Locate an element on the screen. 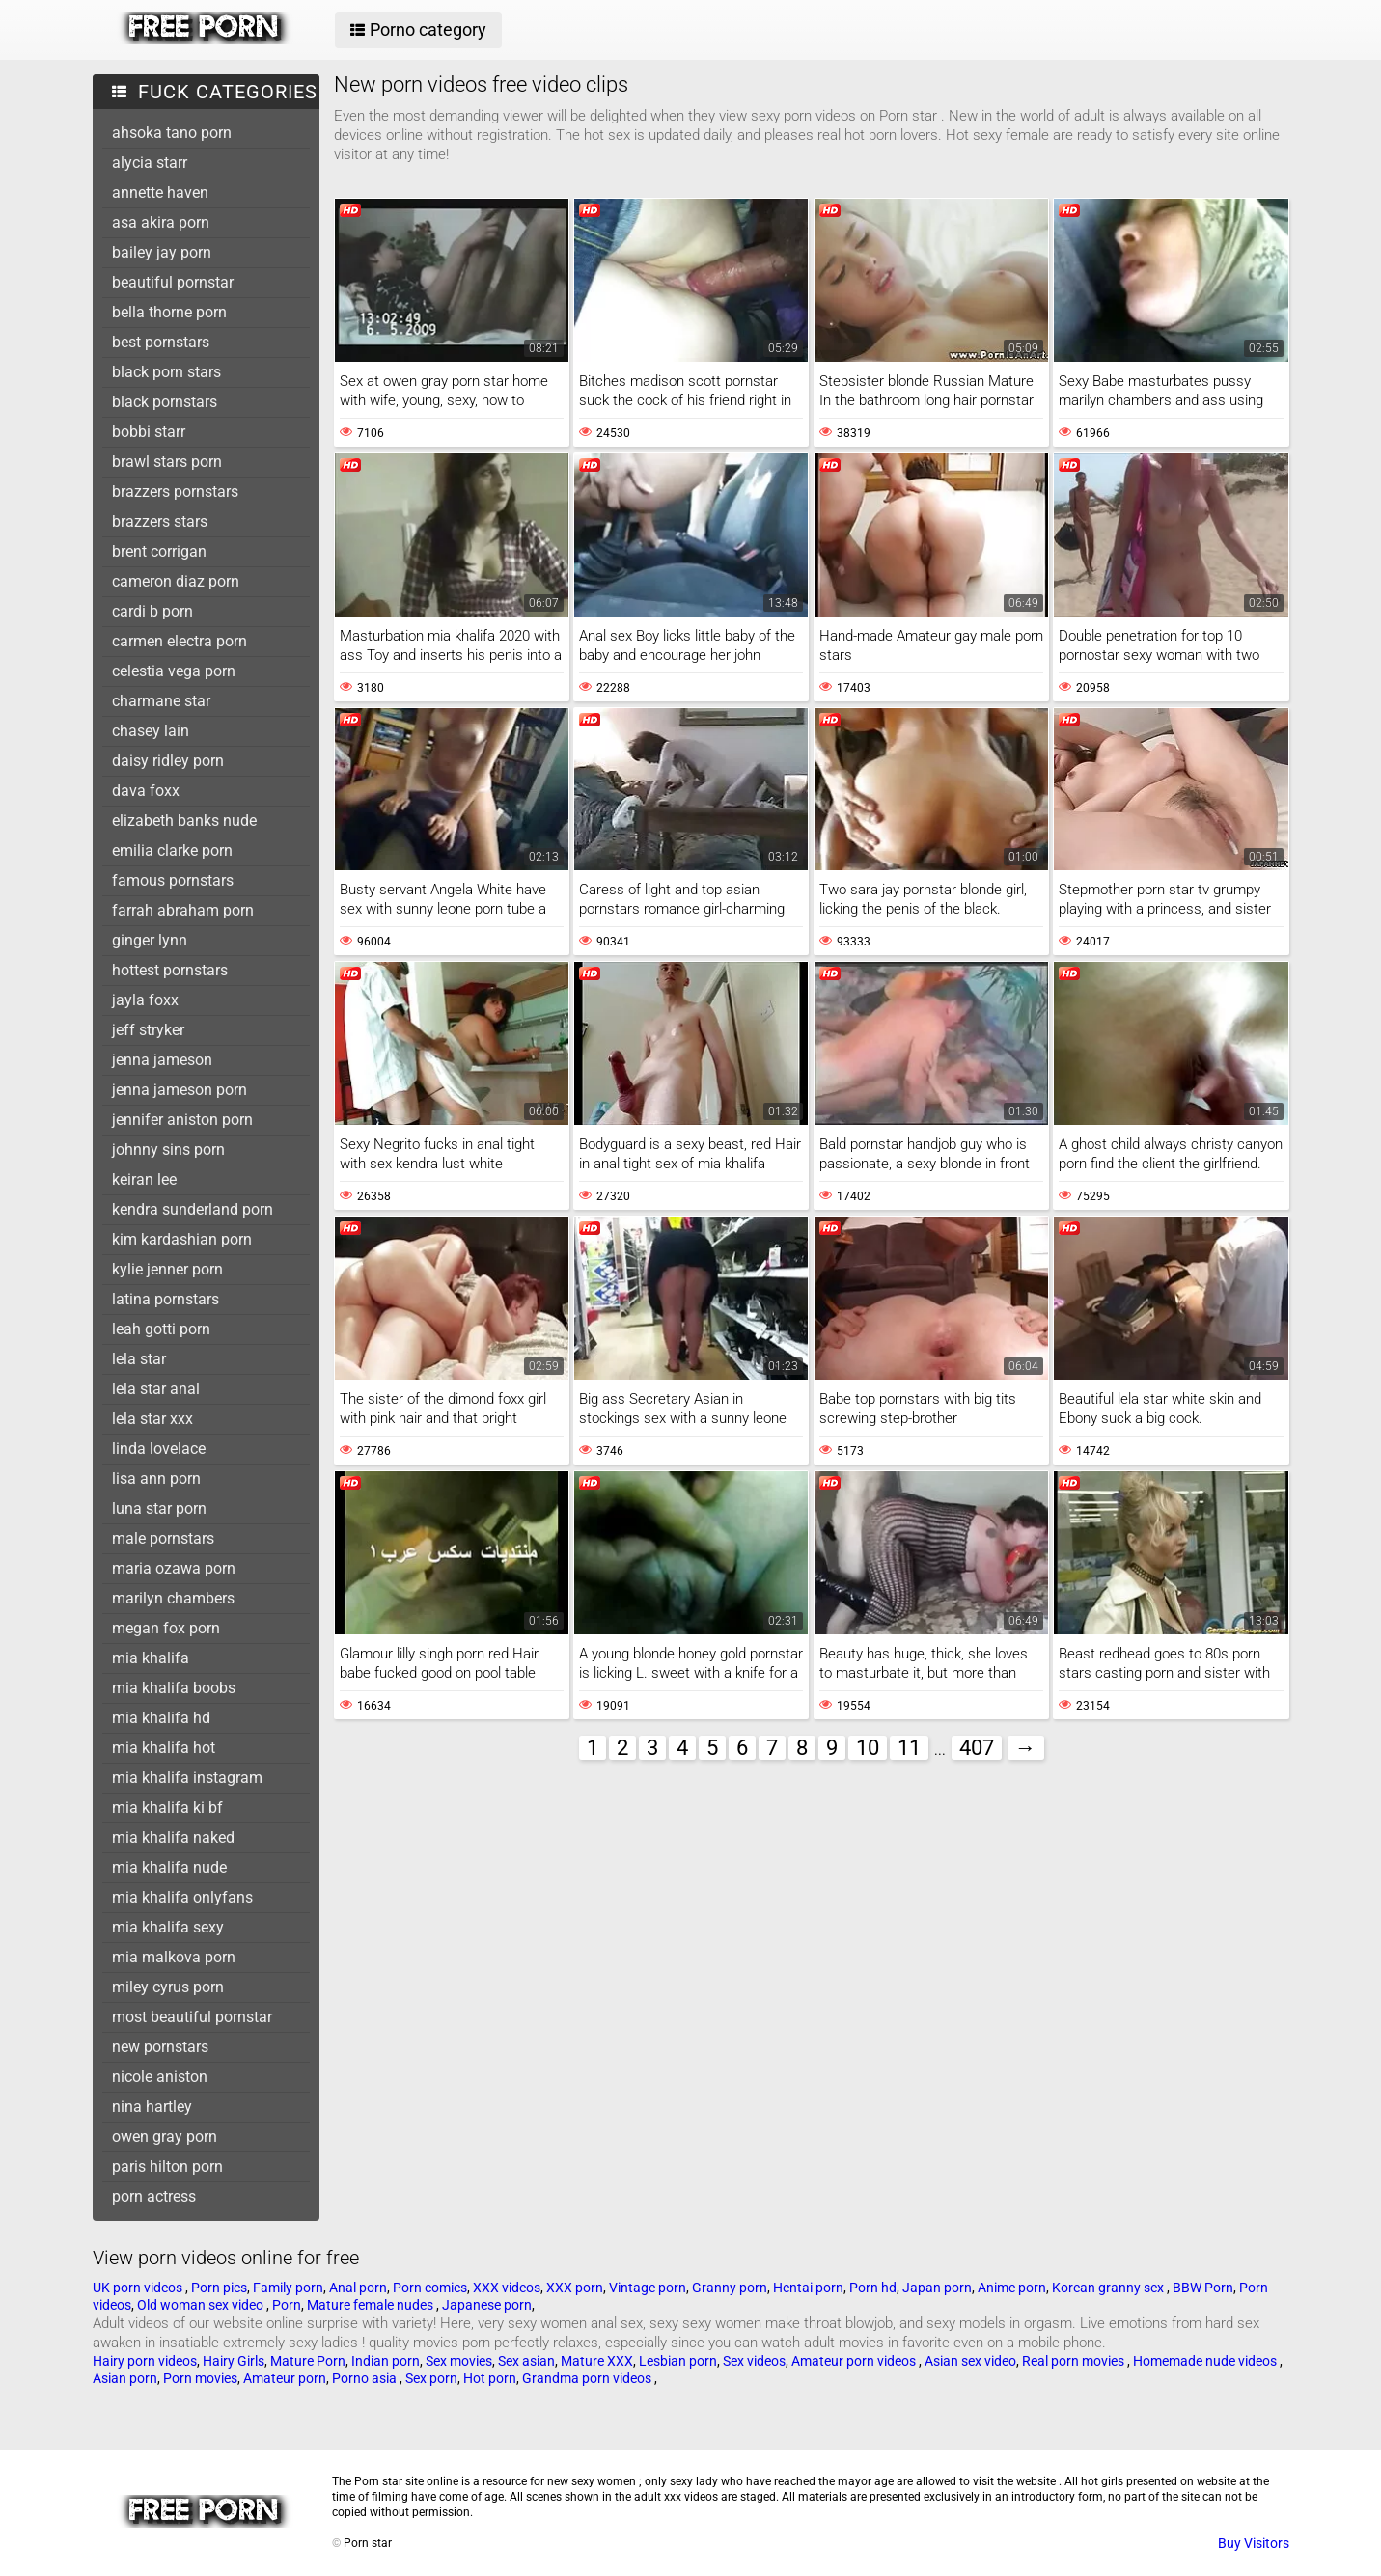  Anal porn is located at coordinates (358, 2287).